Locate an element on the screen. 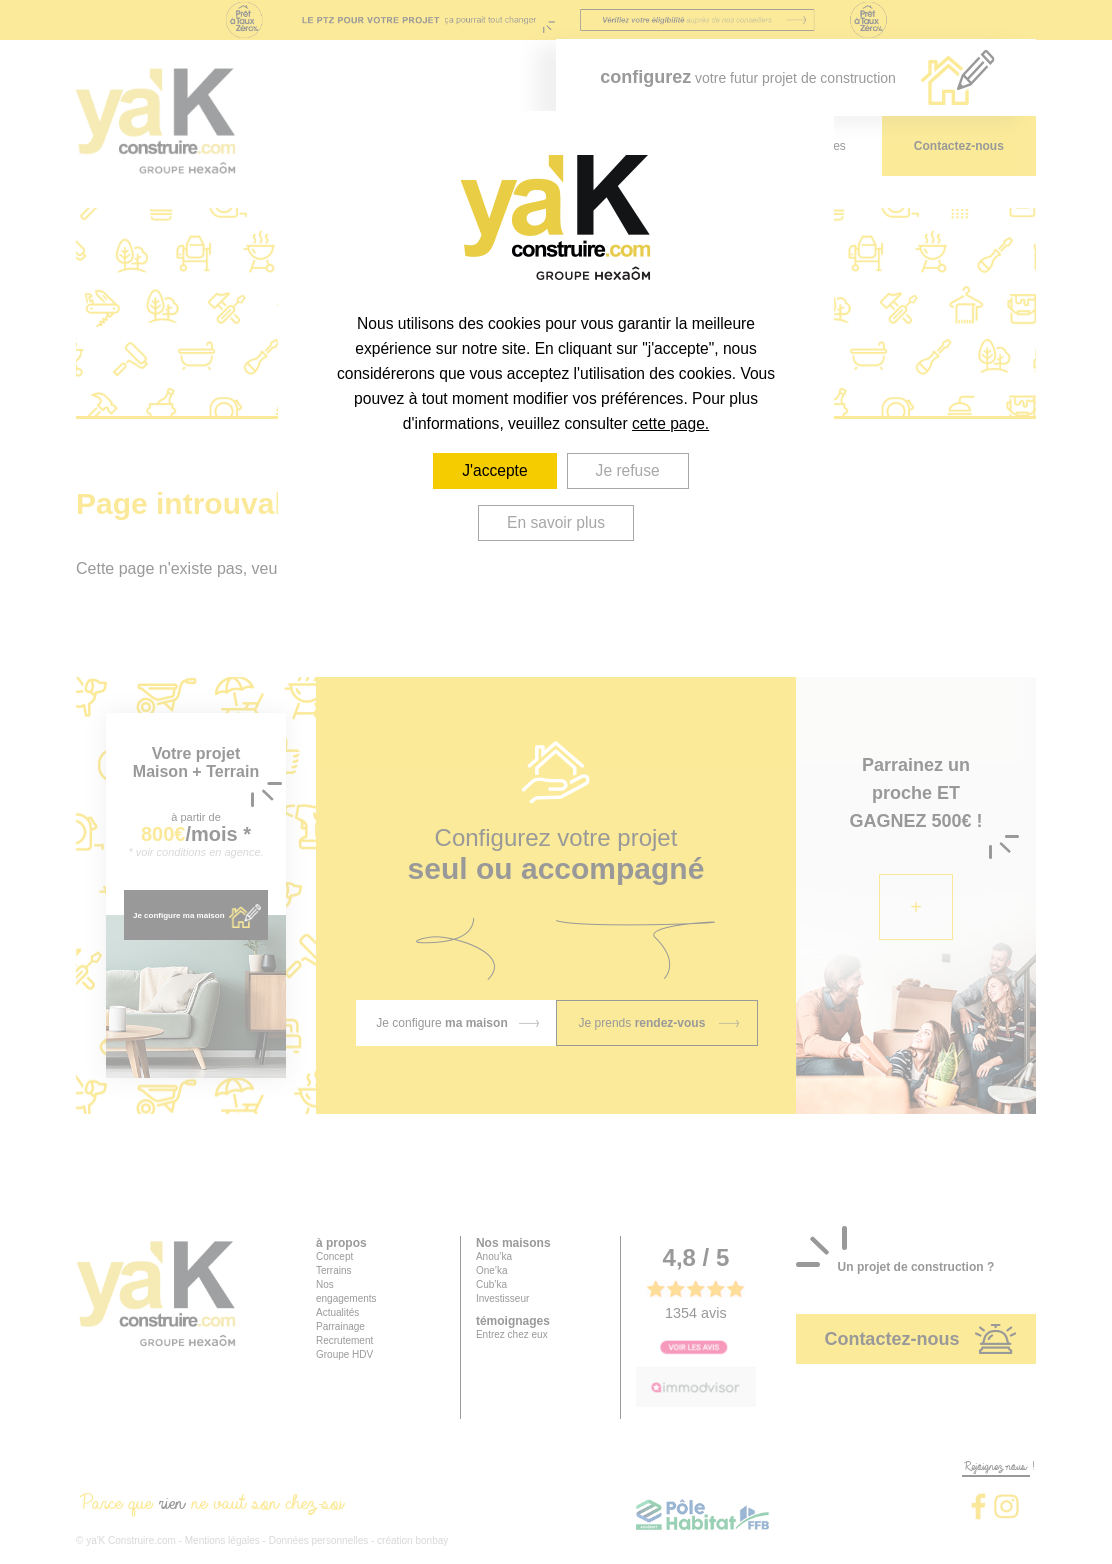 The image size is (1112, 1564). J'accepte is located at coordinates (494, 470).